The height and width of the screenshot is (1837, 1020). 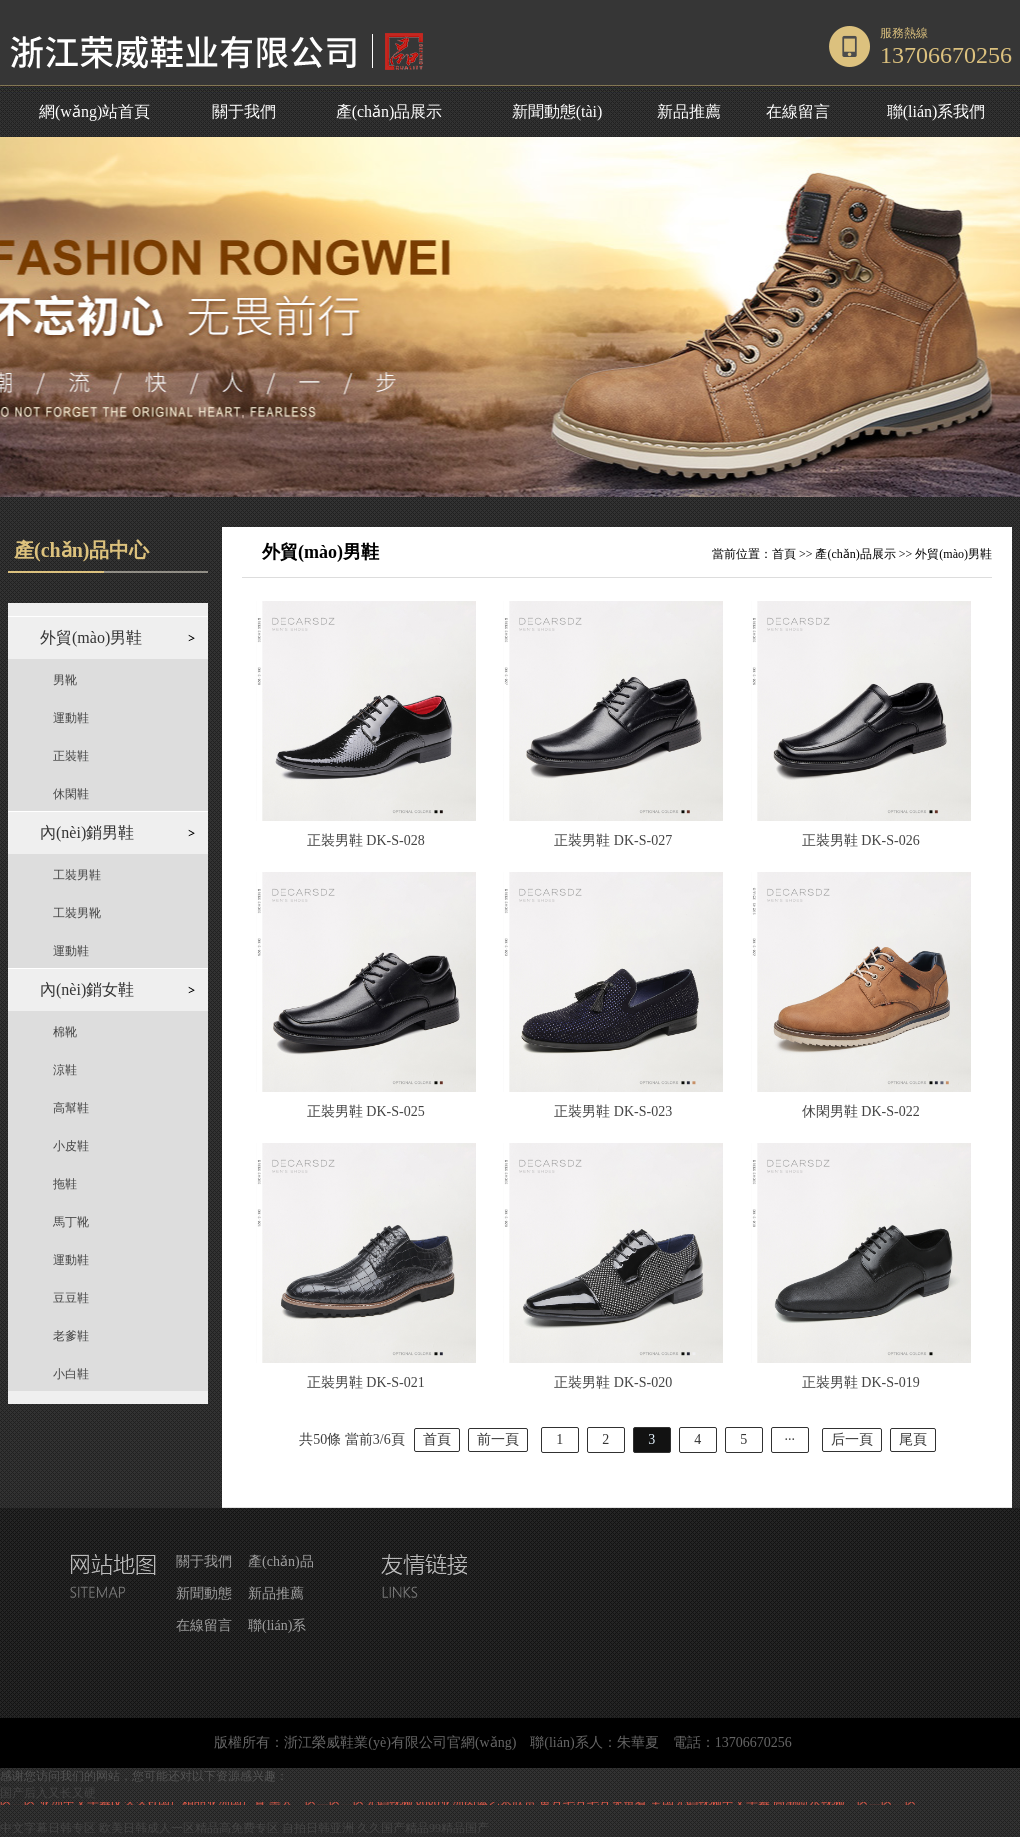 What do you see at coordinates (71, 1298) in the screenshot?
I see `豆豆鞋` at bounding box center [71, 1298].